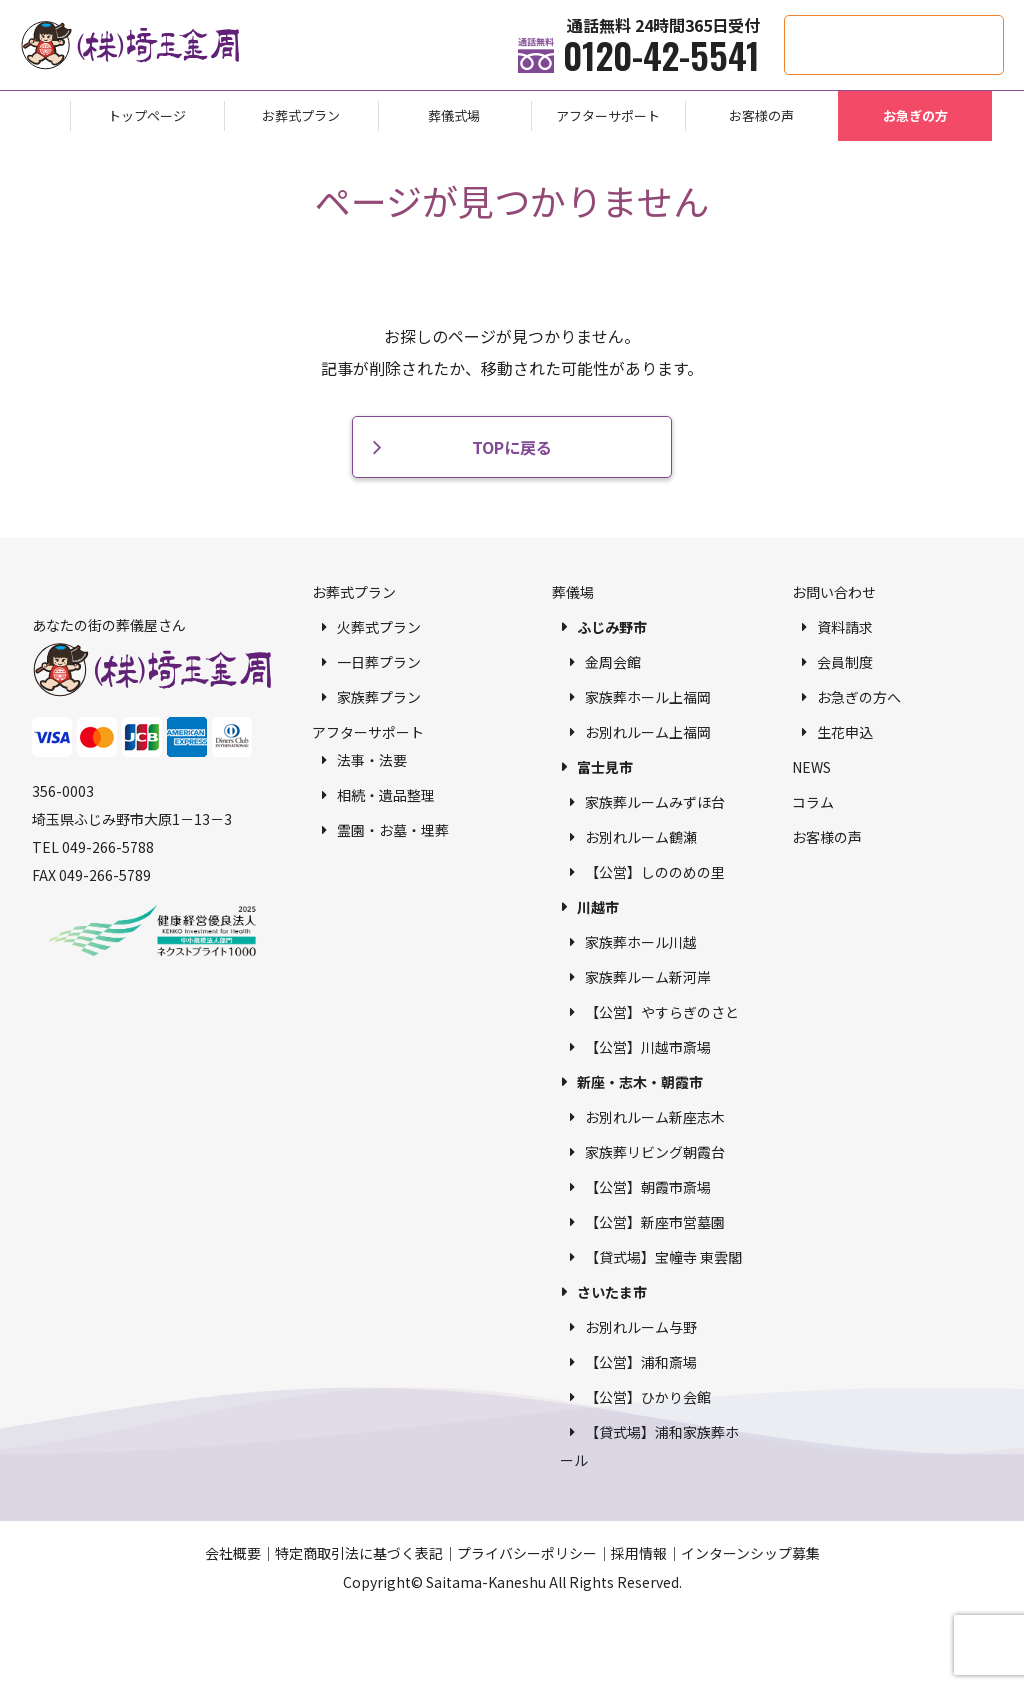  Describe the element at coordinates (655, 1117) in the screenshot. I see `お別れルーム新座志木` at that location.